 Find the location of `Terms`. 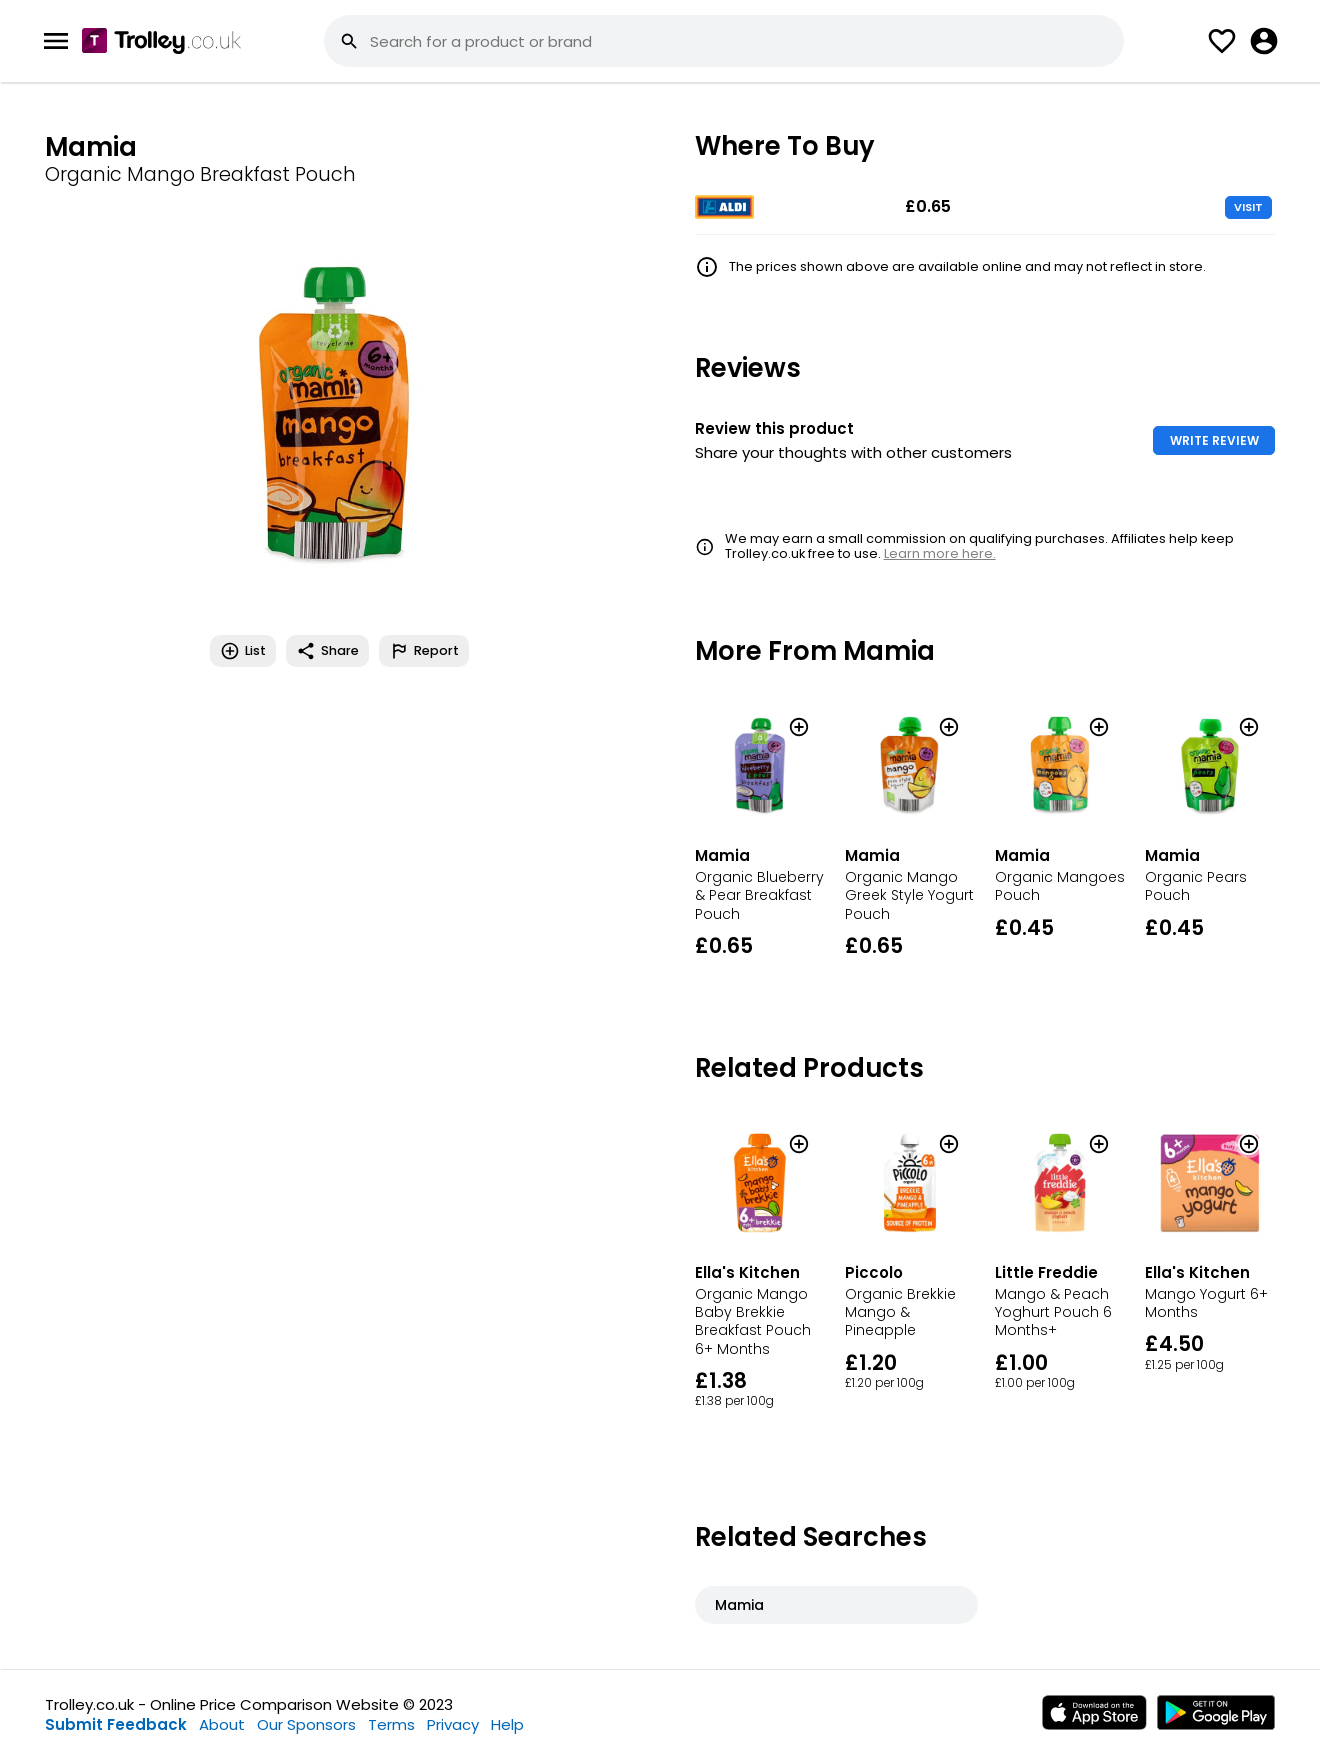

Terms is located at coordinates (391, 1724).